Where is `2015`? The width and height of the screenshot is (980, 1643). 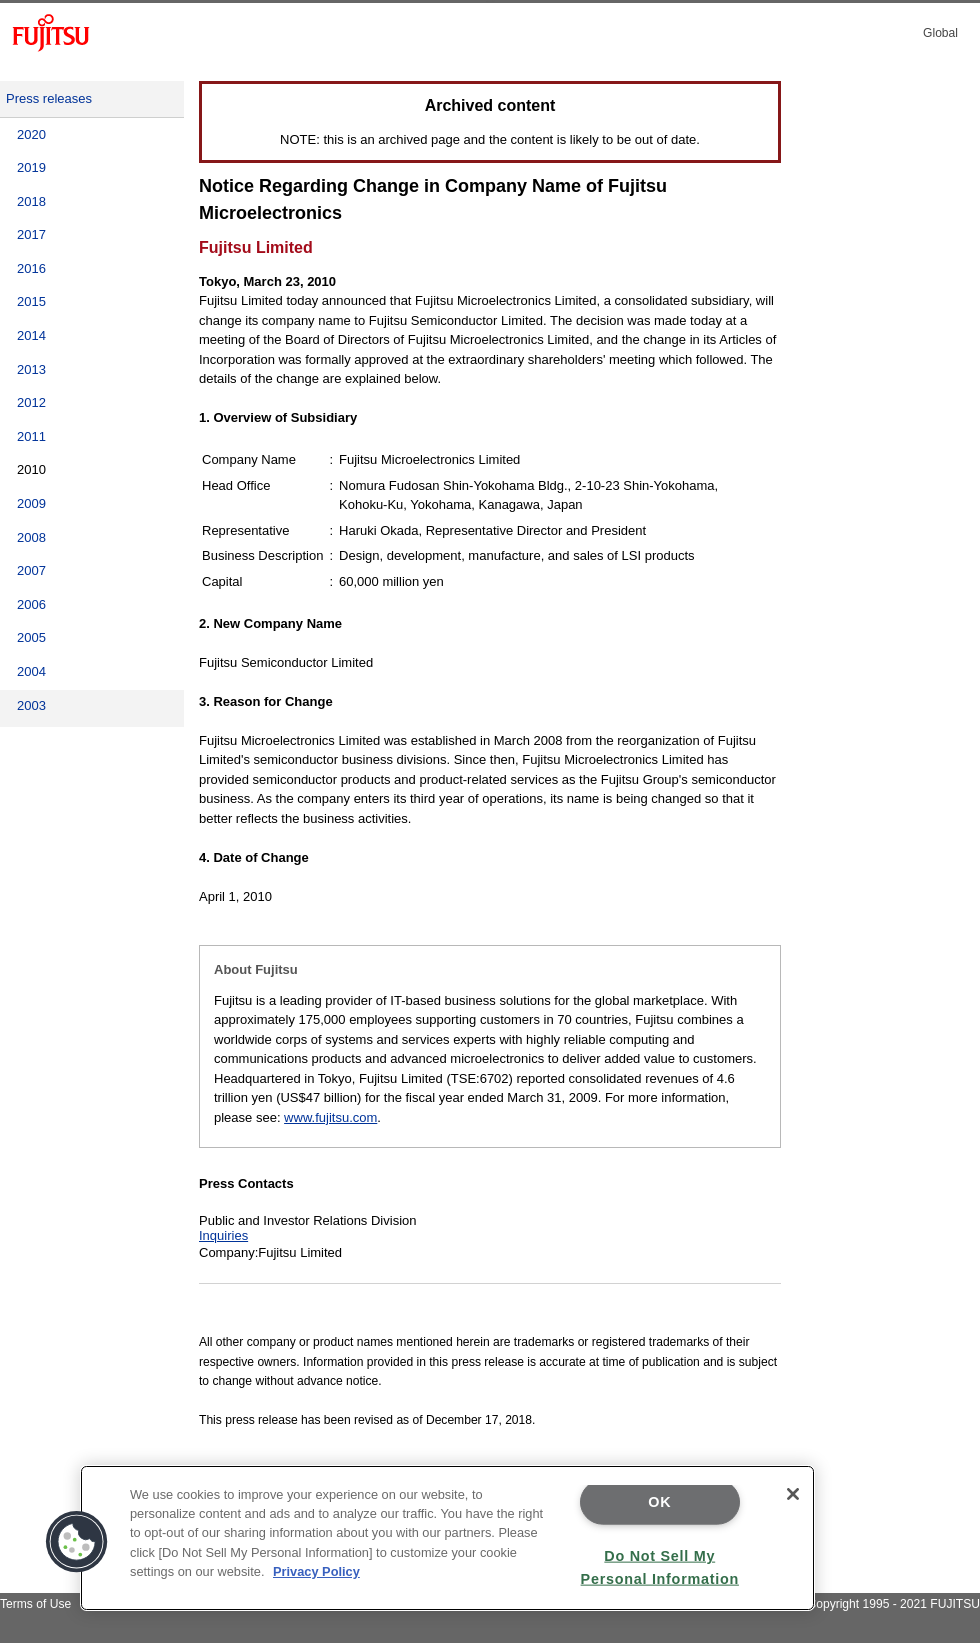
2015 is located at coordinates (31, 301).